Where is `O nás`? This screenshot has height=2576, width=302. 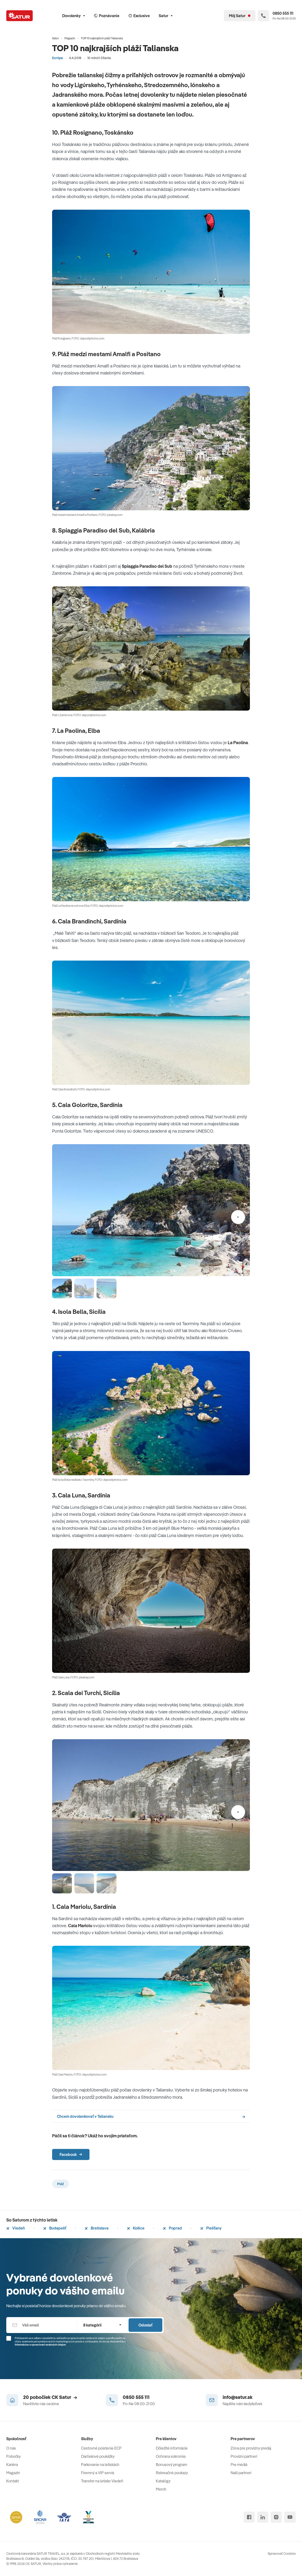
O nás is located at coordinates (11, 2448).